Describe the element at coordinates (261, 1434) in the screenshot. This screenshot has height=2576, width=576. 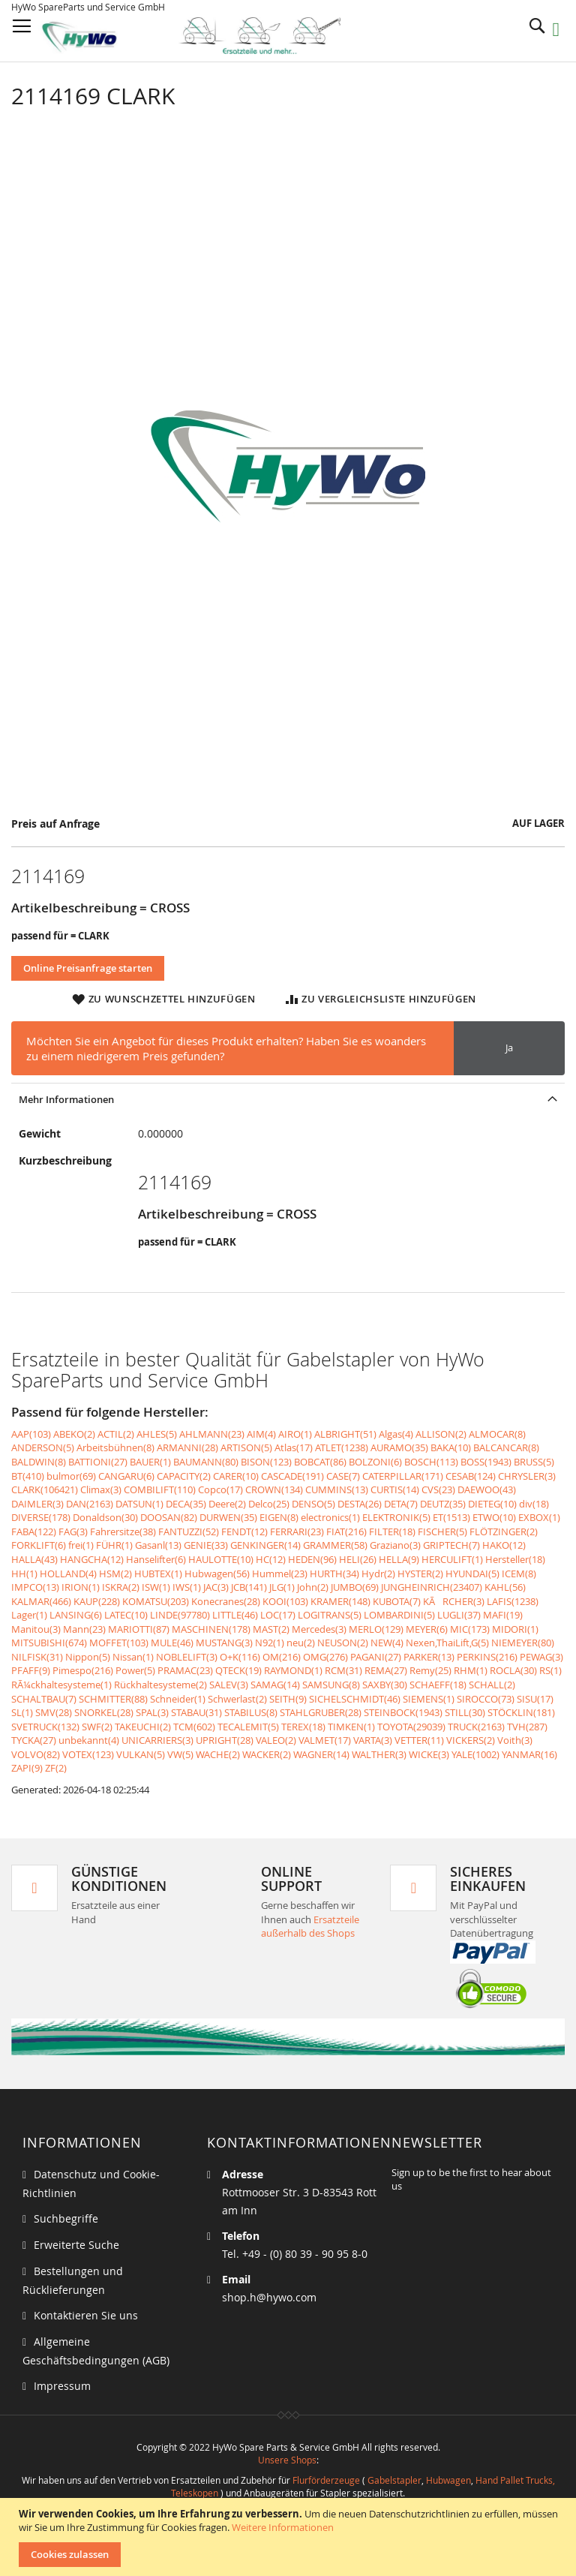
I see `AIM(4)` at that location.